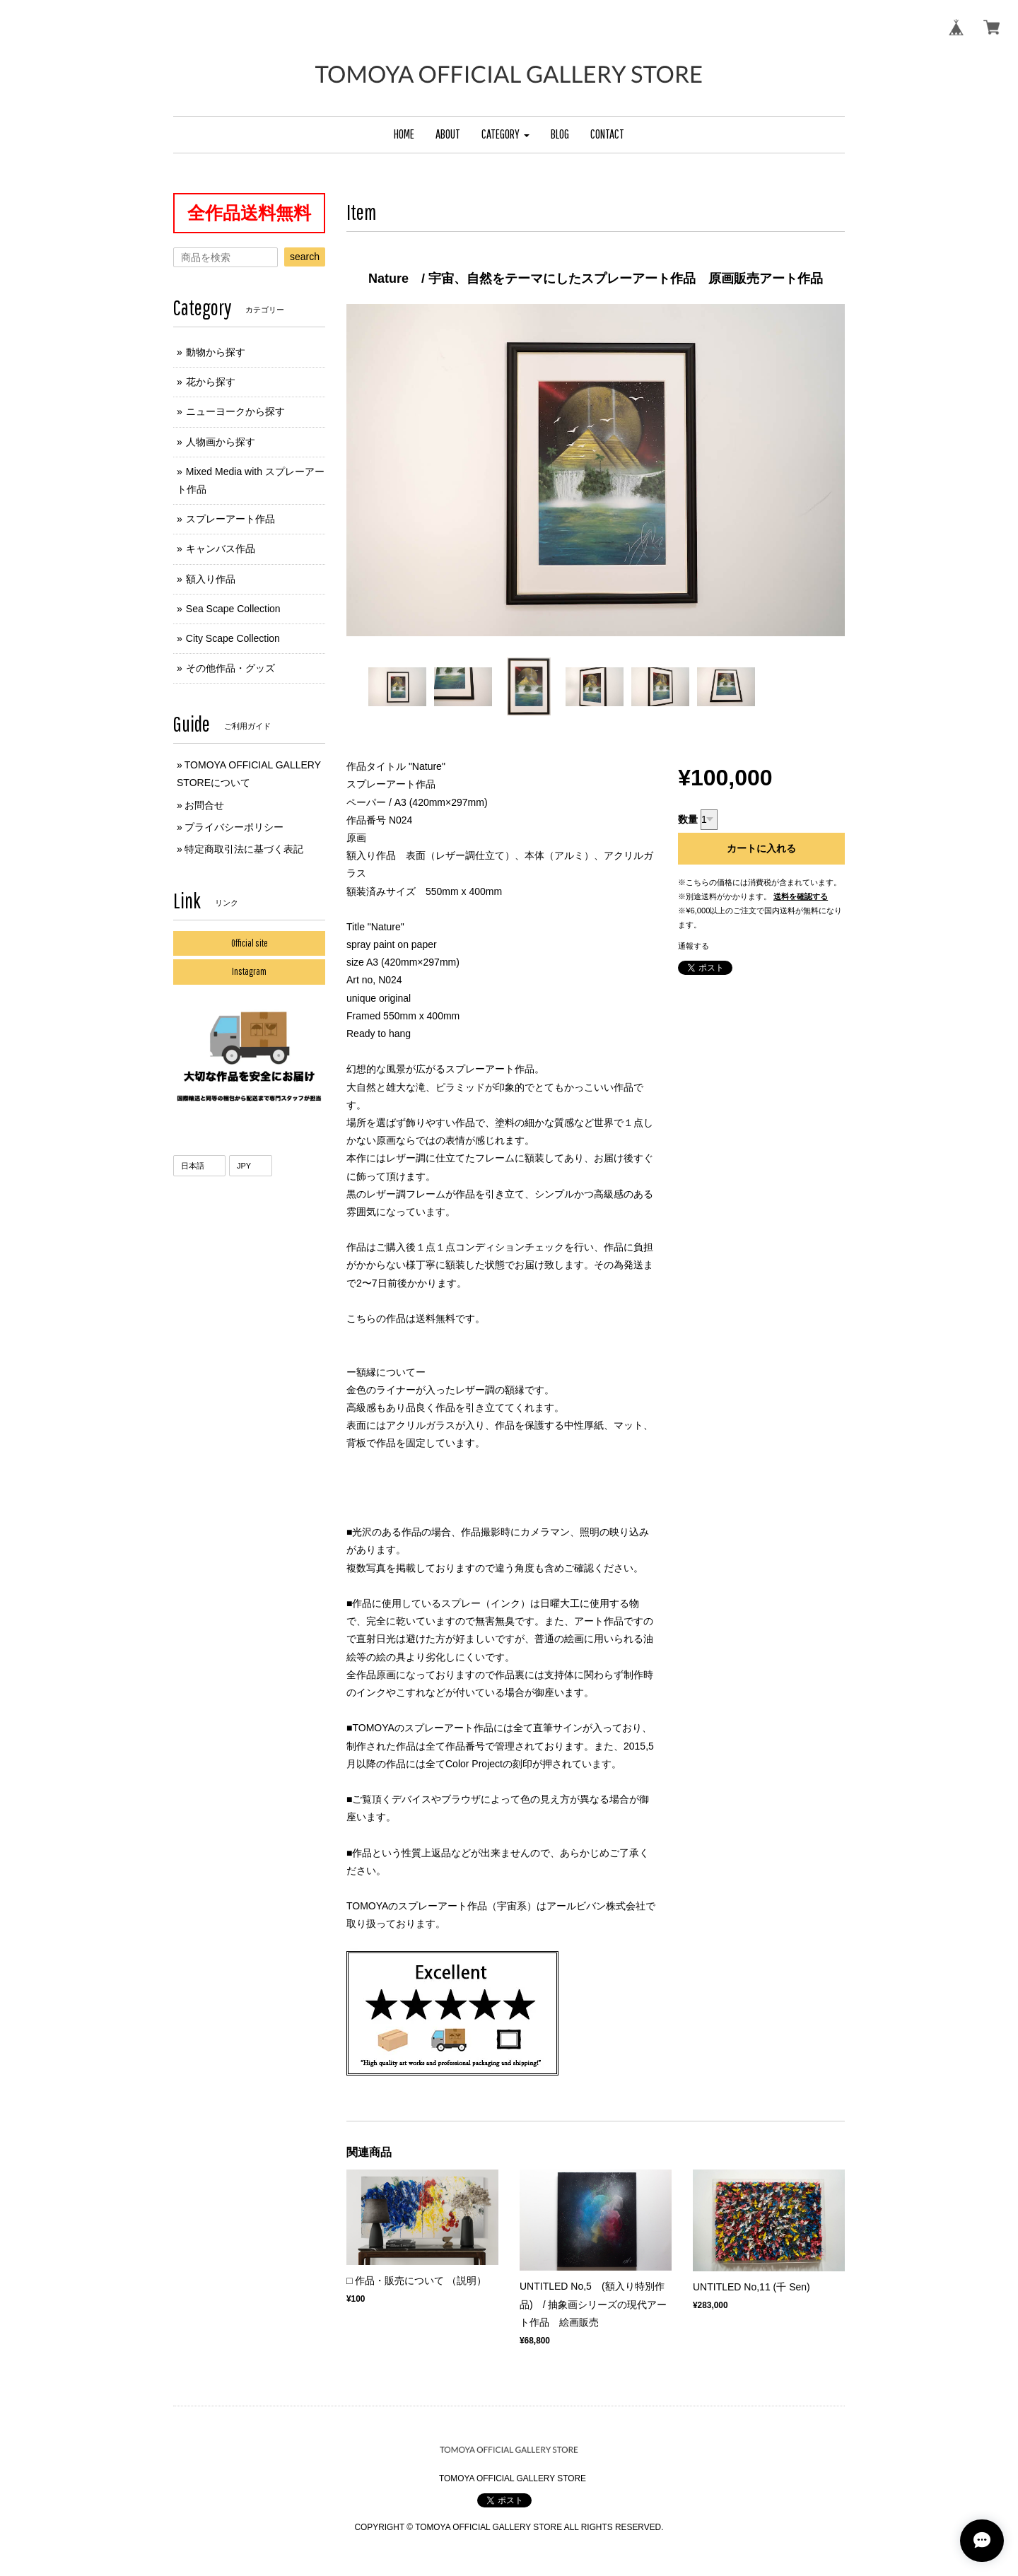 This screenshot has width=1018, height=2576. I want to click on search, so click(305, 256).